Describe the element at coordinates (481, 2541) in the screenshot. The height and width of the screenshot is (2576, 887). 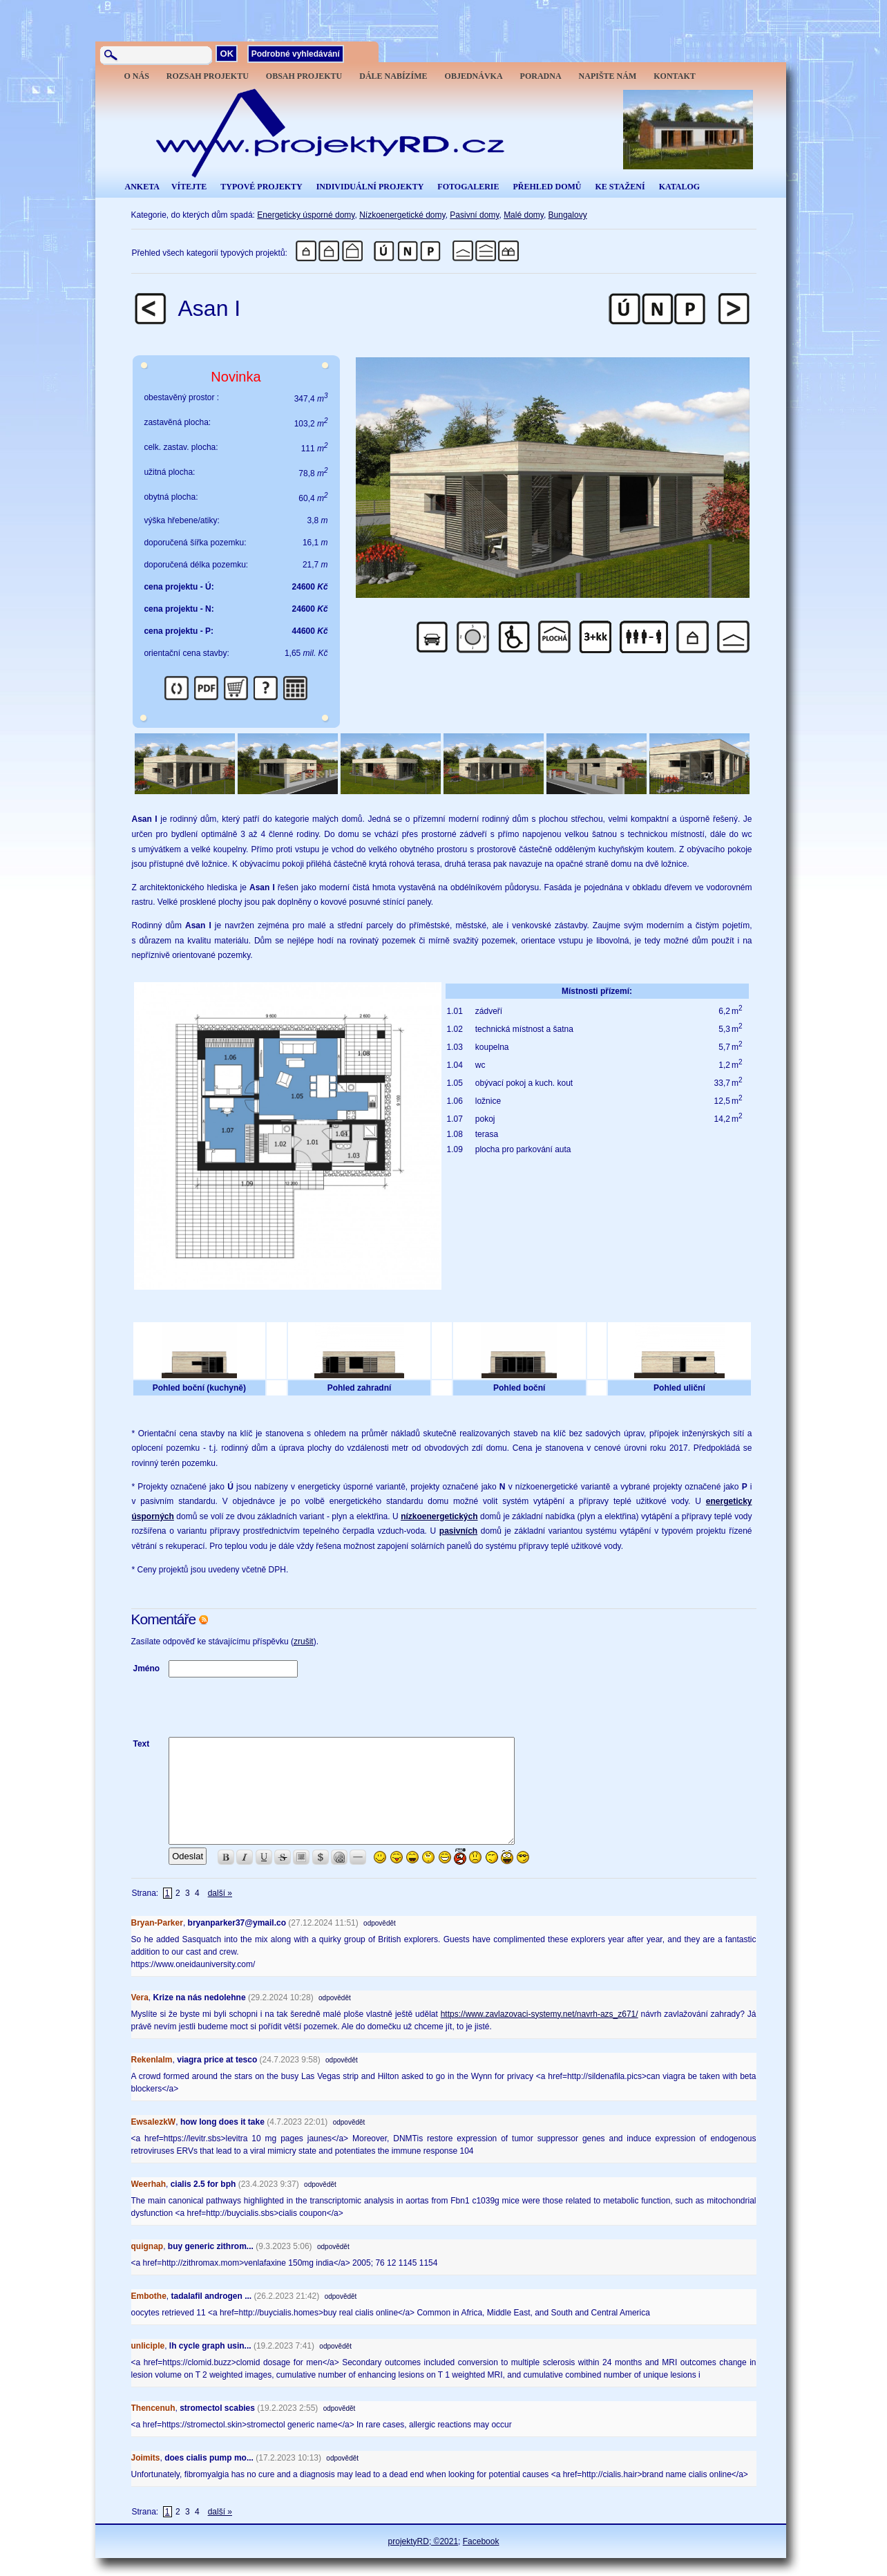
I see `Facebook` at that location.